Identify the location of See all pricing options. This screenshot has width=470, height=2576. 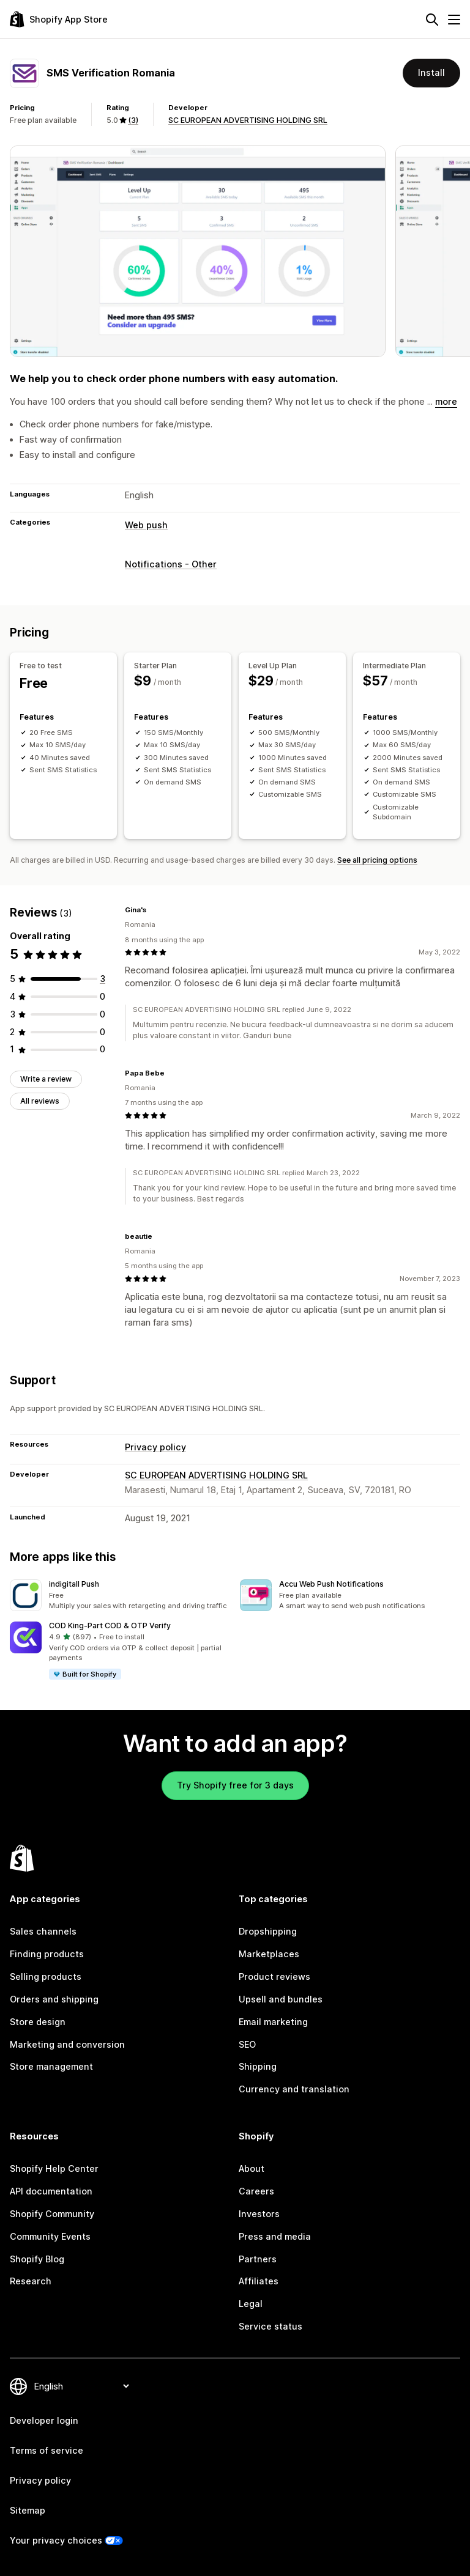
(377, 860).